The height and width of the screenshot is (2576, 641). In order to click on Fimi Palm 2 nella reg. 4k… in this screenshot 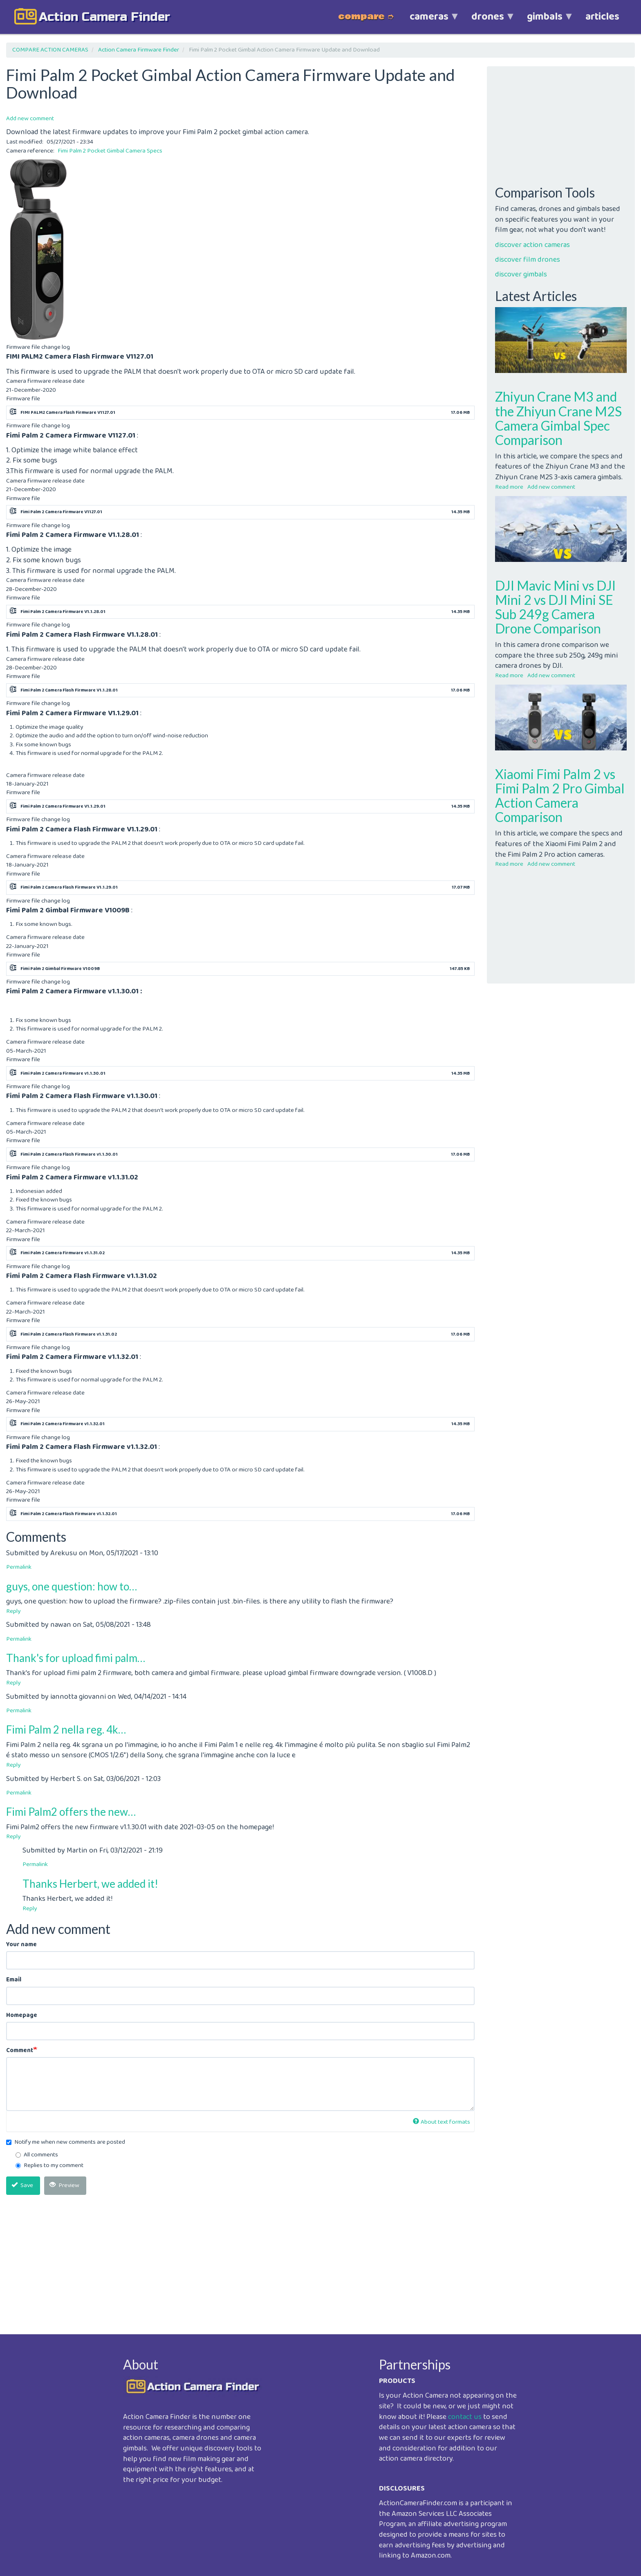, I will do `click(66, 1729)`.